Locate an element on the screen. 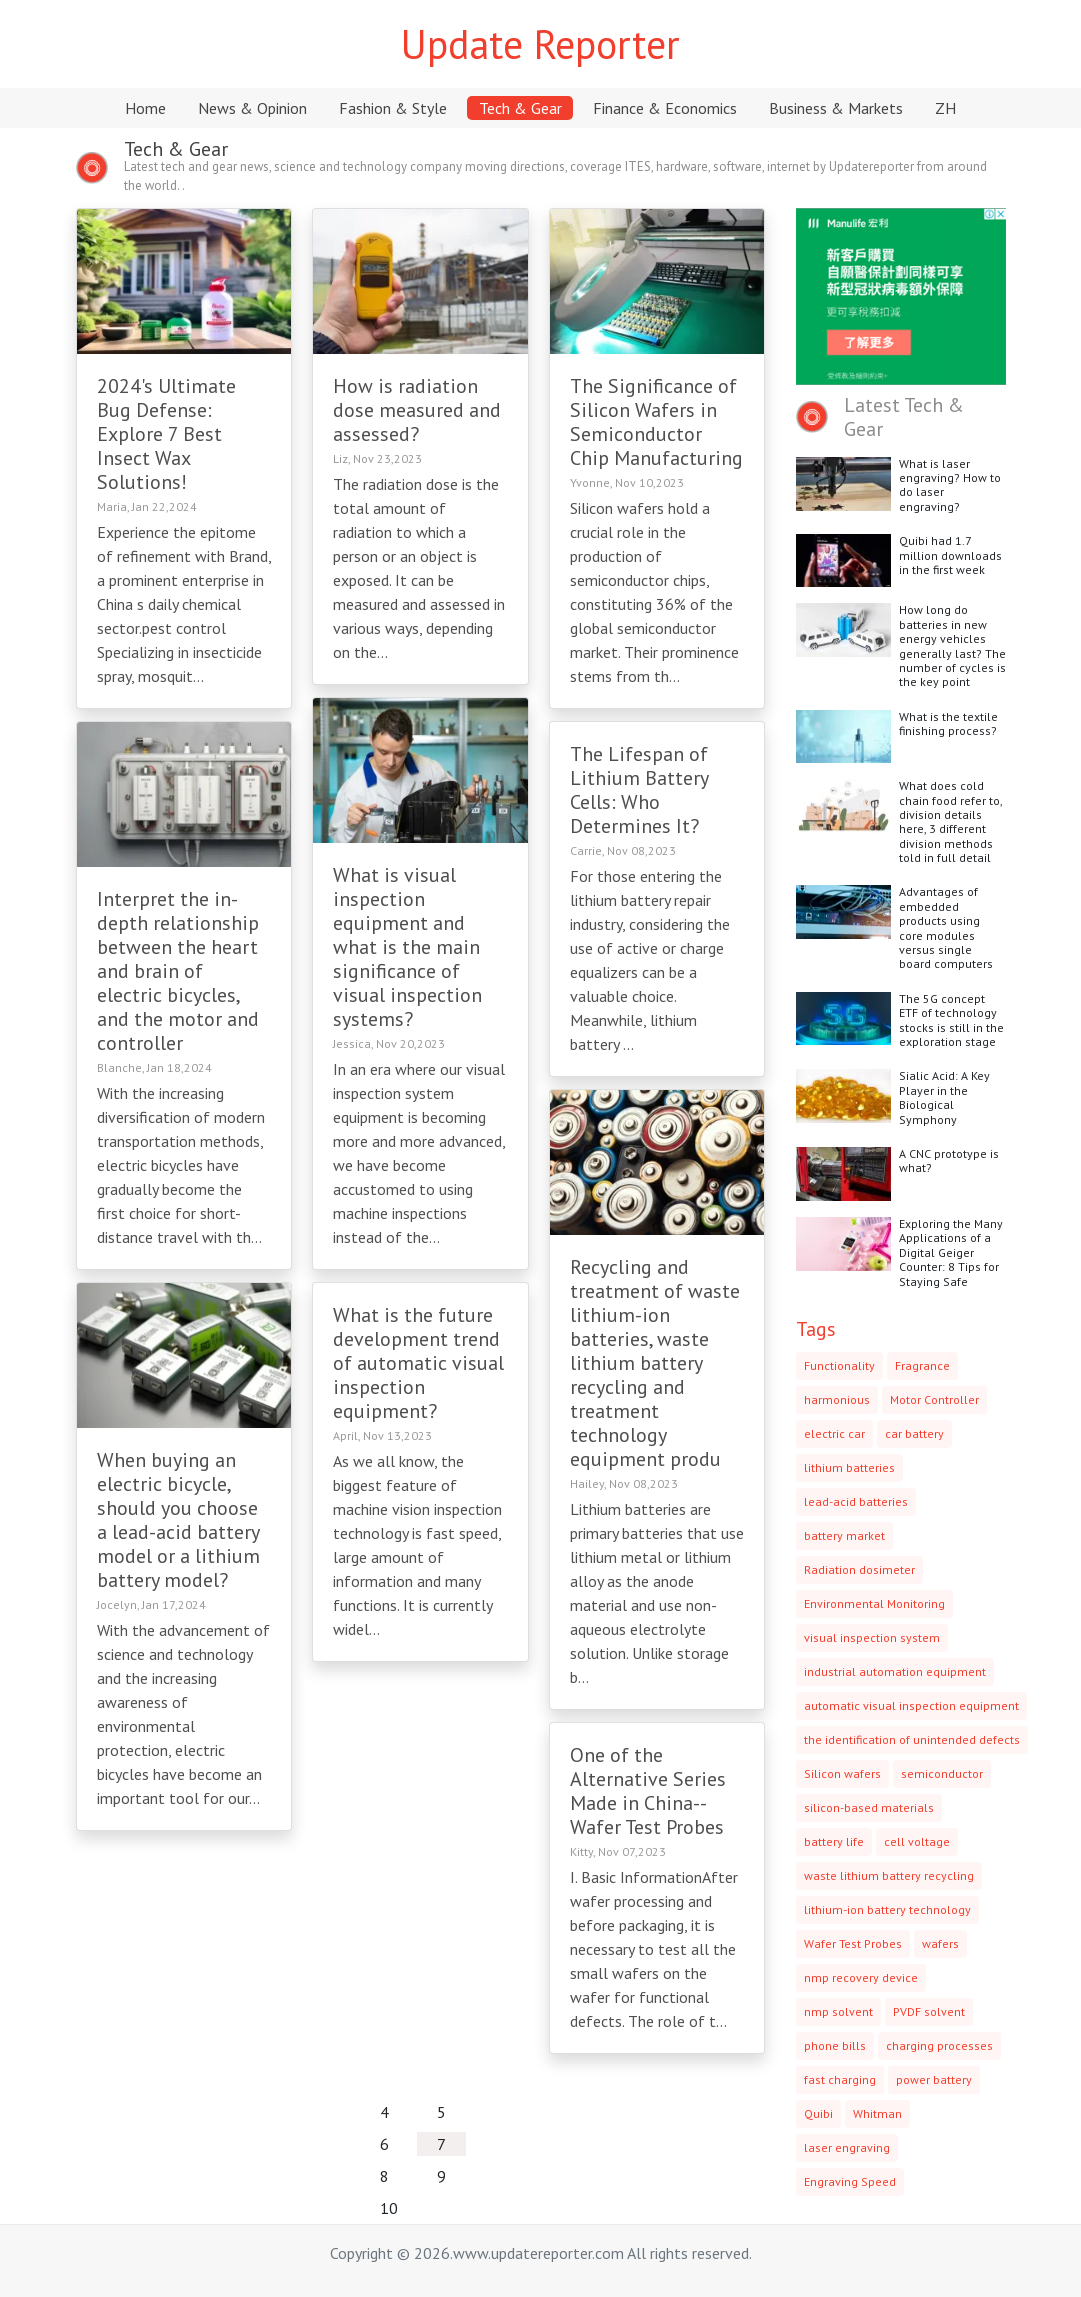 This screenshot has width=1081, height=2297. Whitman is located at coordinates (877, 2113).